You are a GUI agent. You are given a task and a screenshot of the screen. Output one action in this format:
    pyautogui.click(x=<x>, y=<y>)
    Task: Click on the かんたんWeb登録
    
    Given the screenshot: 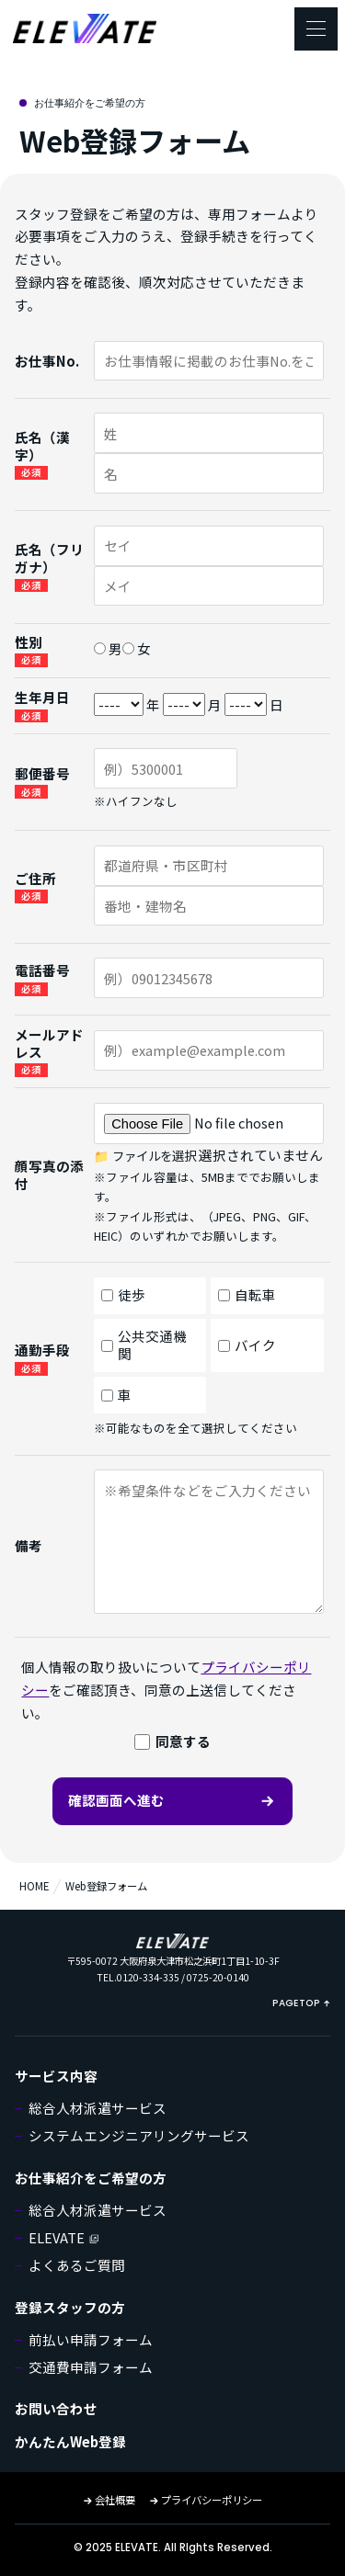 What is the action you would take?
    pyautogui.click(x=70, y=2441)
    